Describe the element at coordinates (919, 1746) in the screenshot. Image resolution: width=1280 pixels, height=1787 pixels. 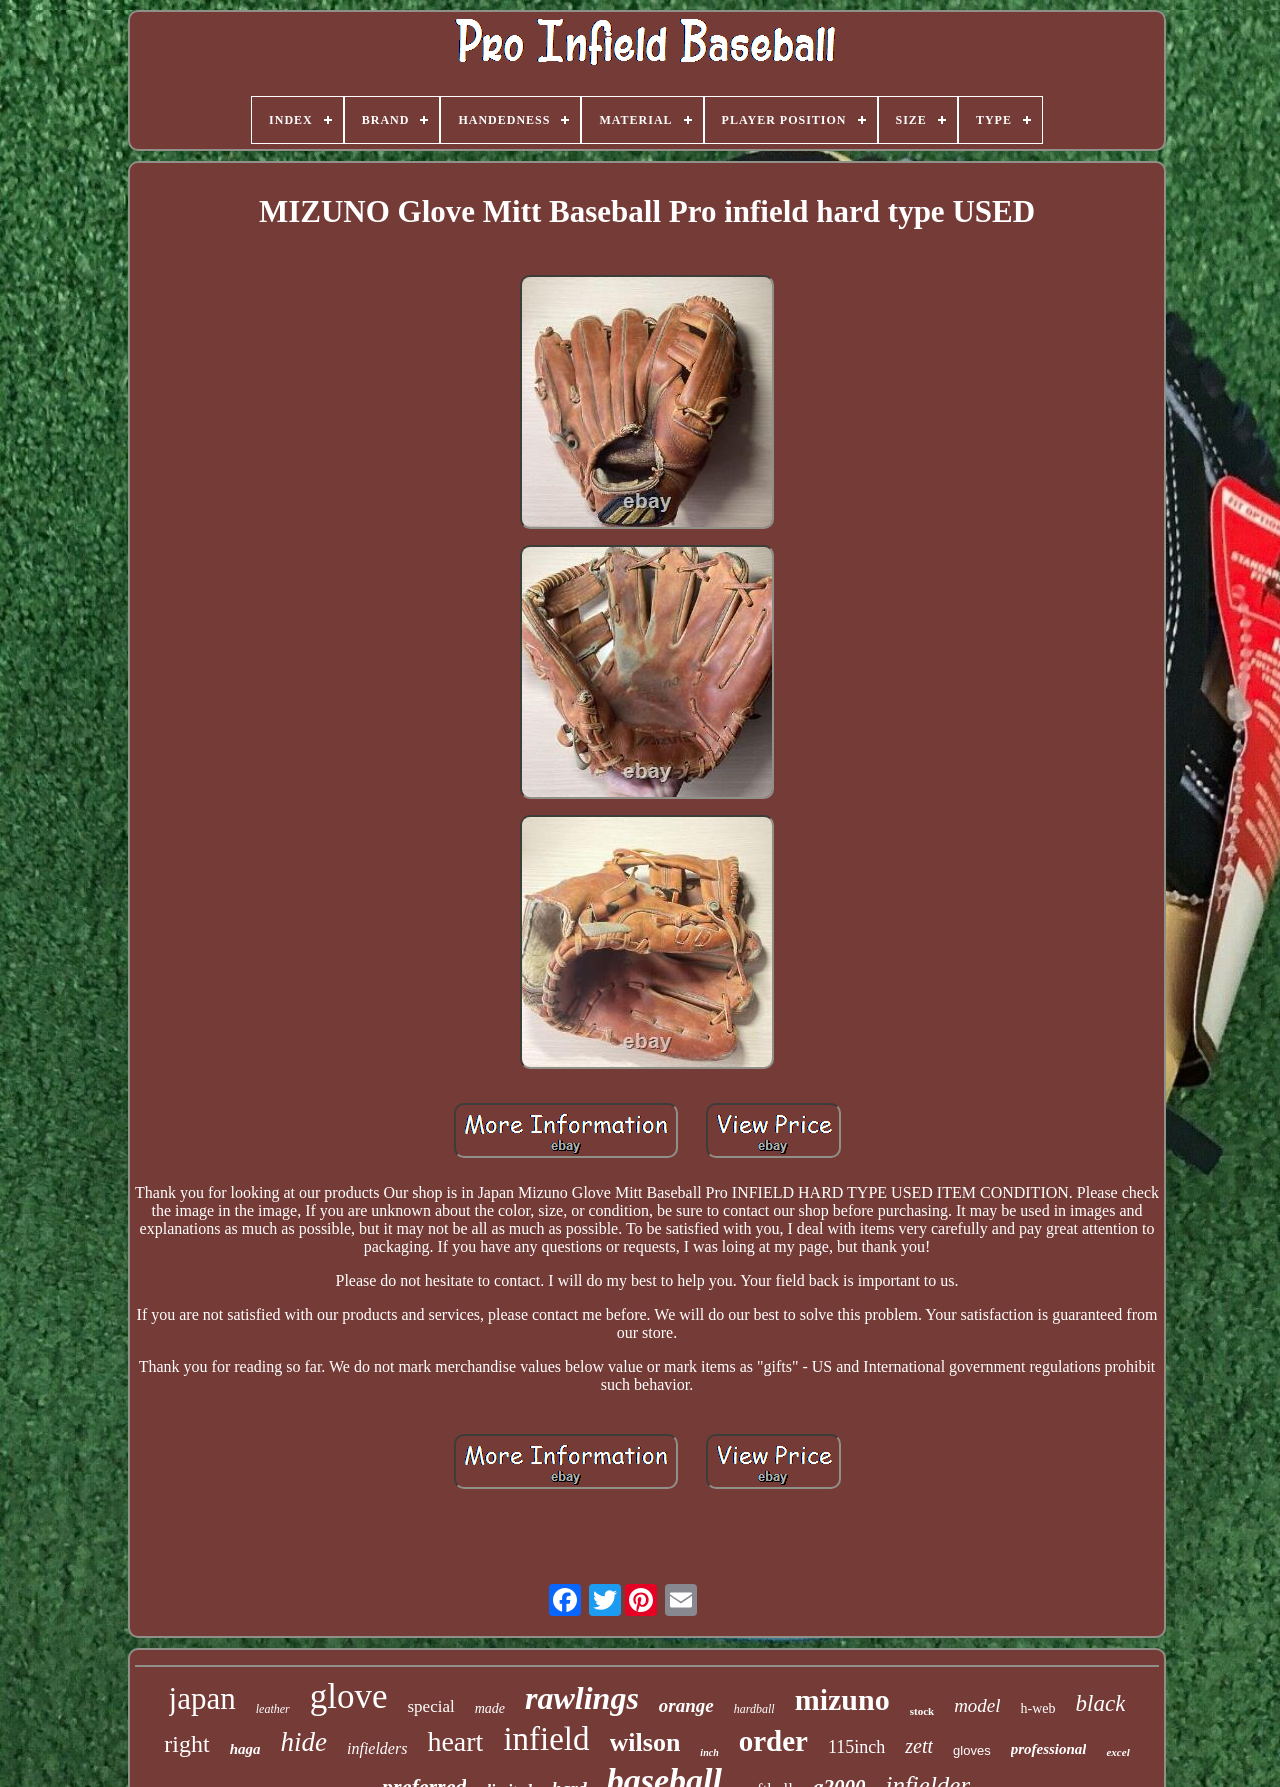
I see `zett` at that location.